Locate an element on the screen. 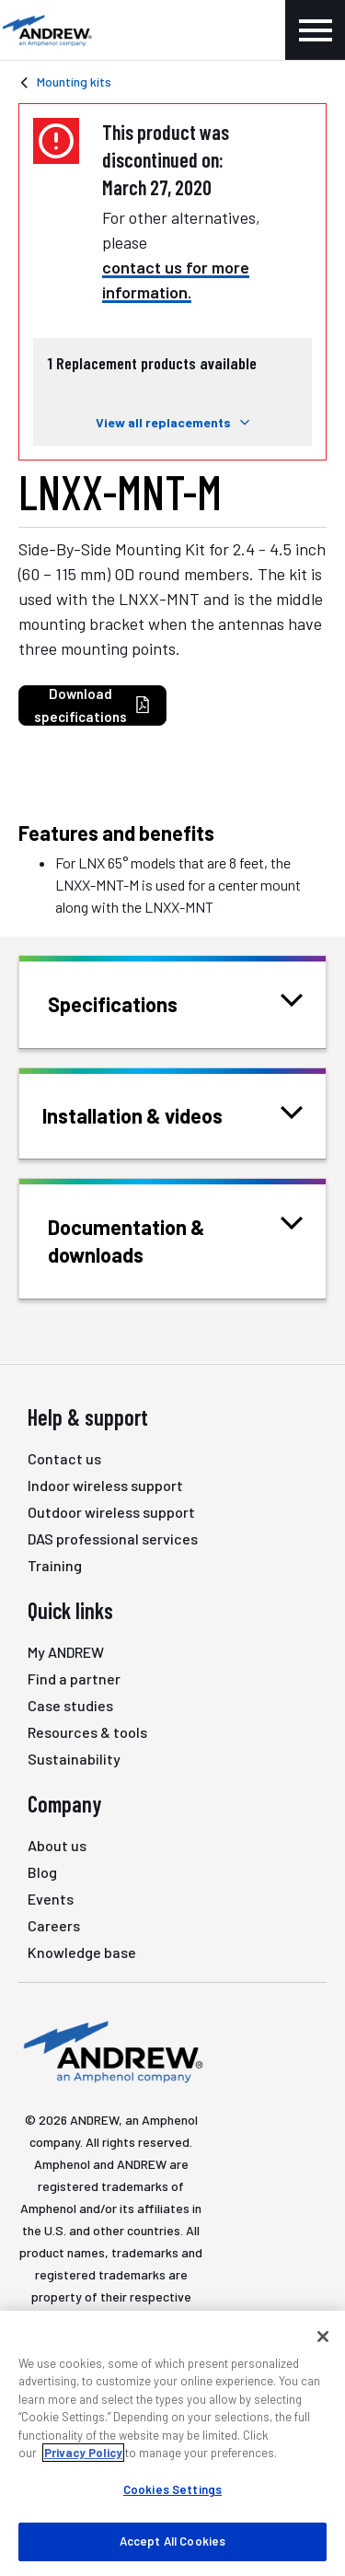 Image resolution: width=345 pixels, height=2576 pixels. Download specifications is located at coordinates (92, 705).